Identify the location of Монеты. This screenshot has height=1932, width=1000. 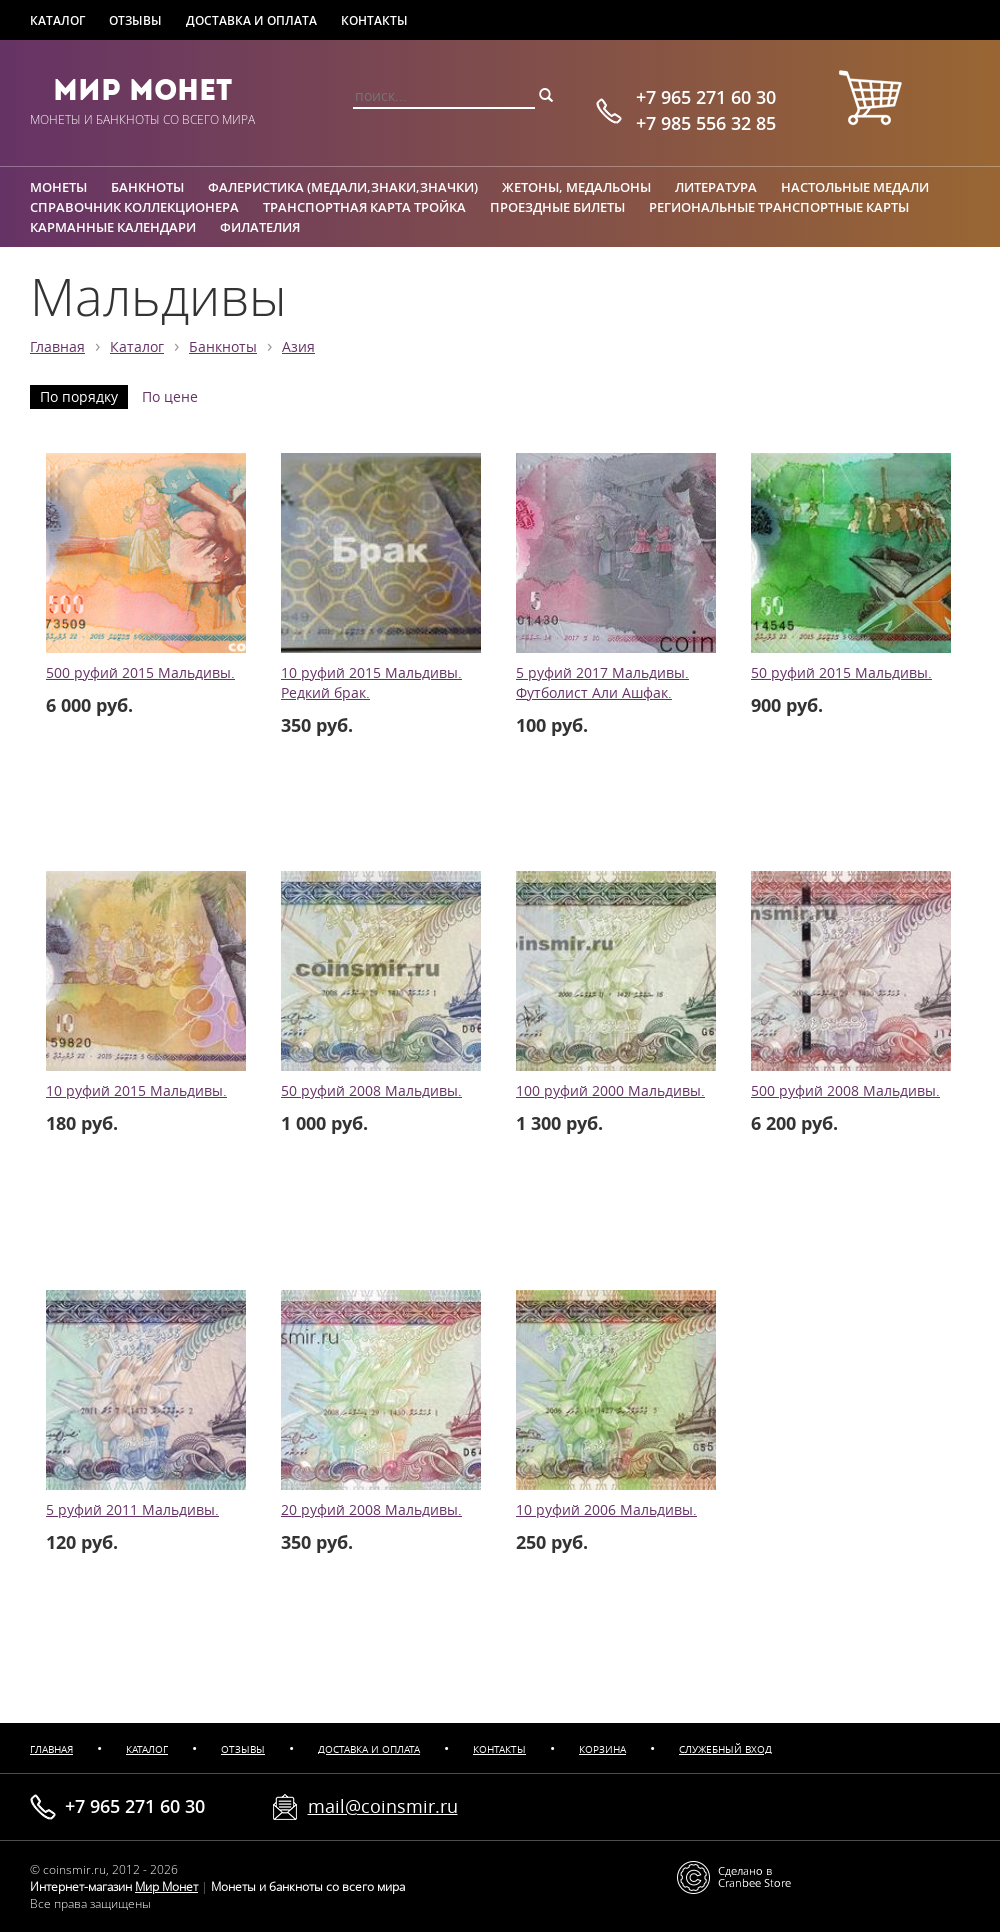
(58, 187).